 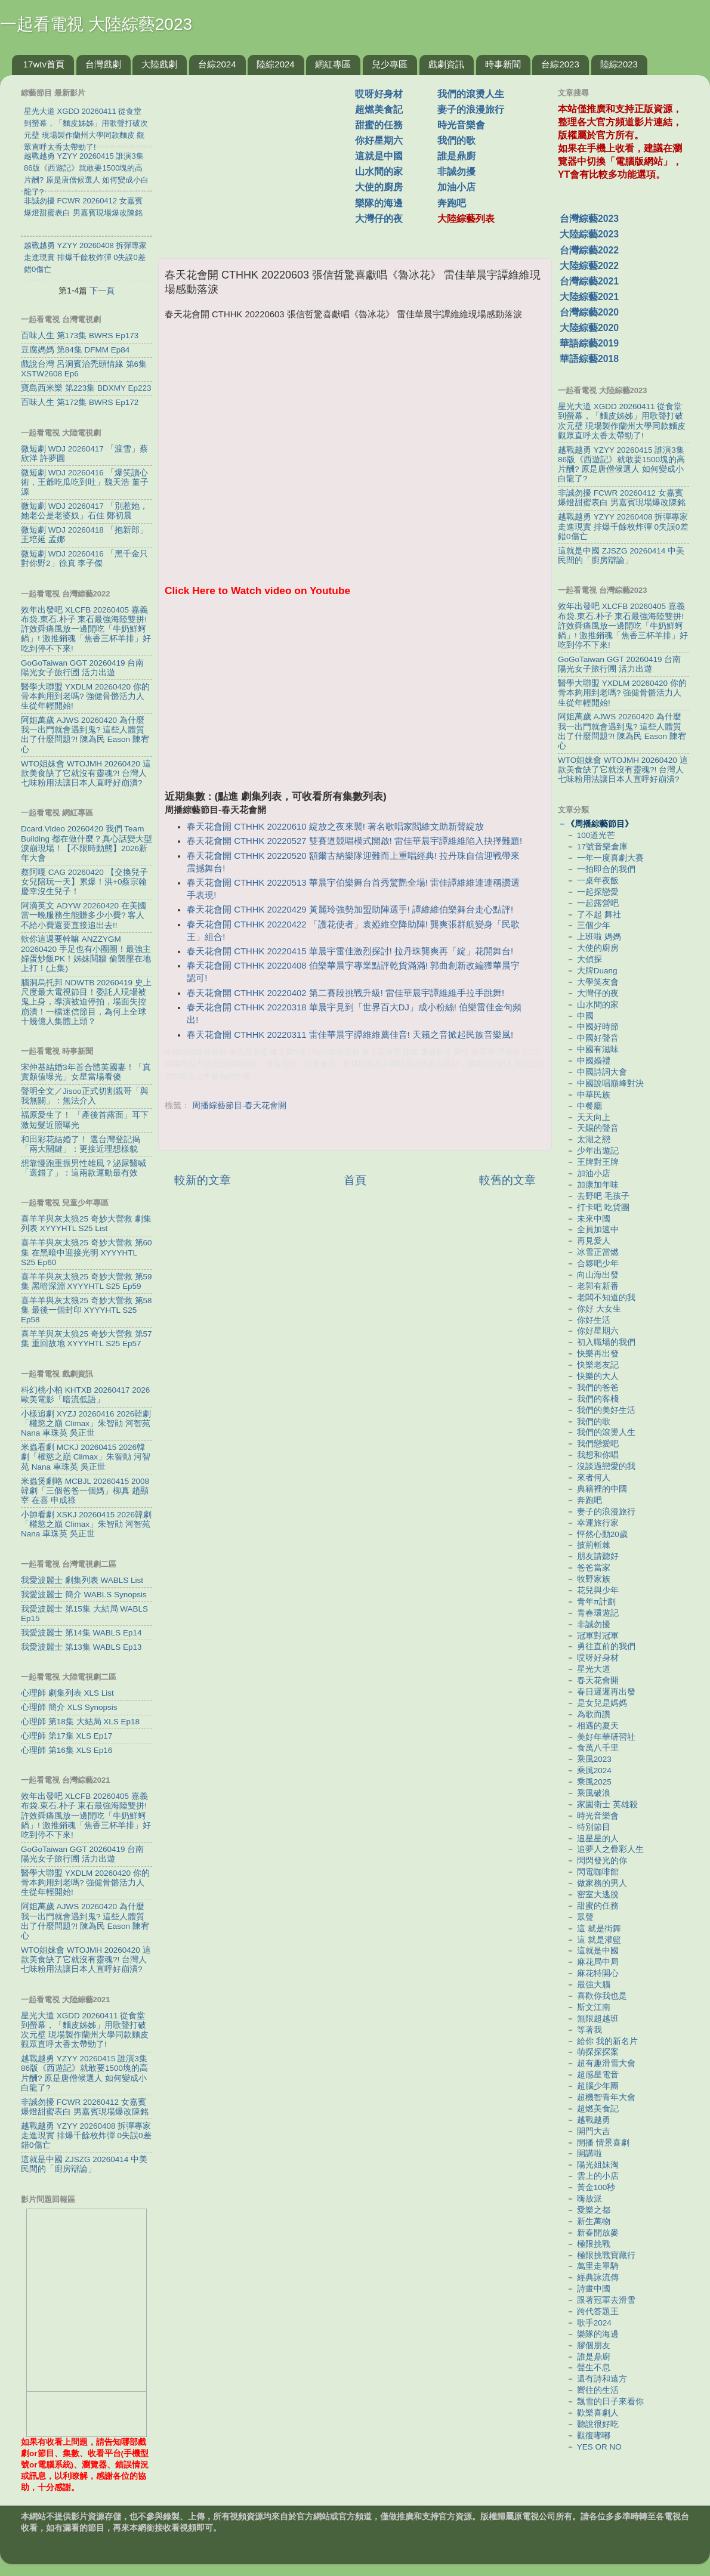 I want to click on 阿滴英文 ADYW 20260420 在美國當一晚服務生能賺多少小費? 客人不給小費還要直接追出去!!, so click(x=83, y=915).